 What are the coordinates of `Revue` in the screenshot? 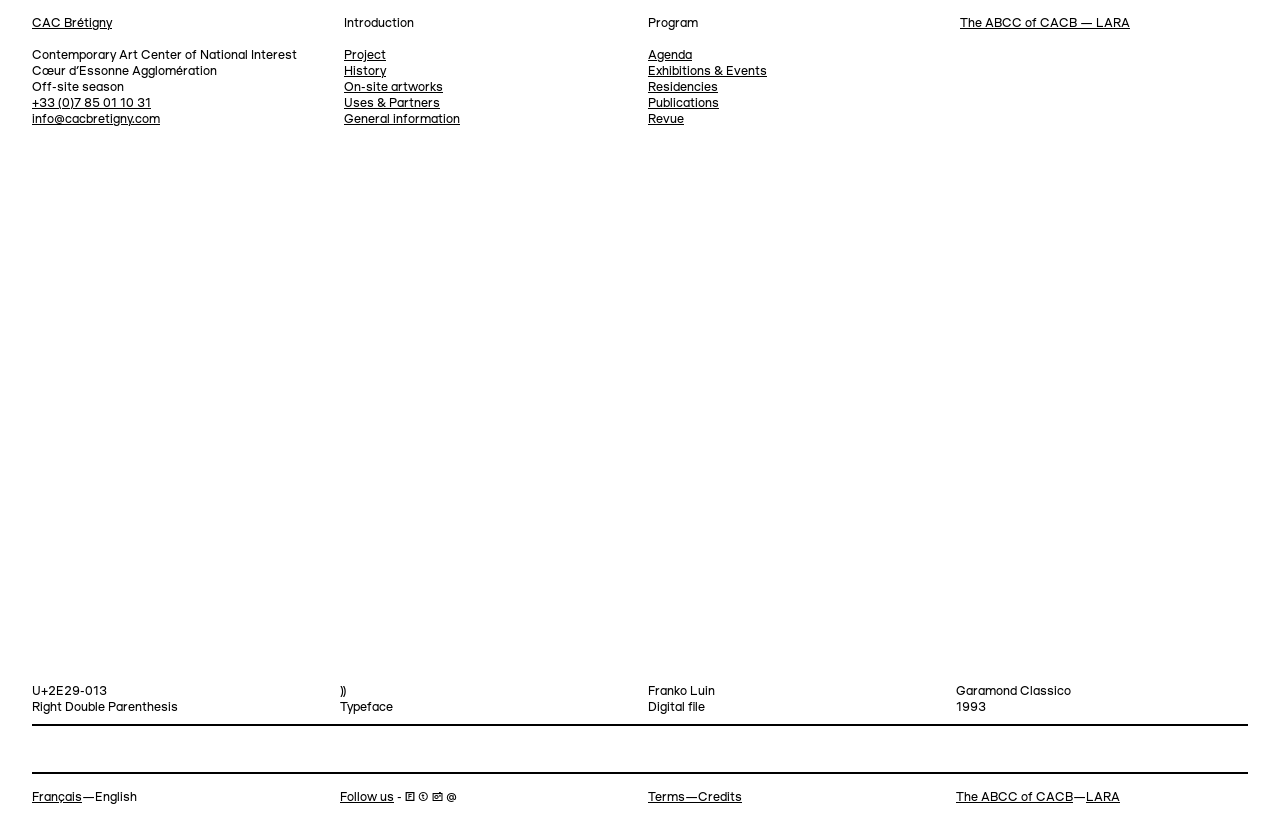 It's located at (666, 119).